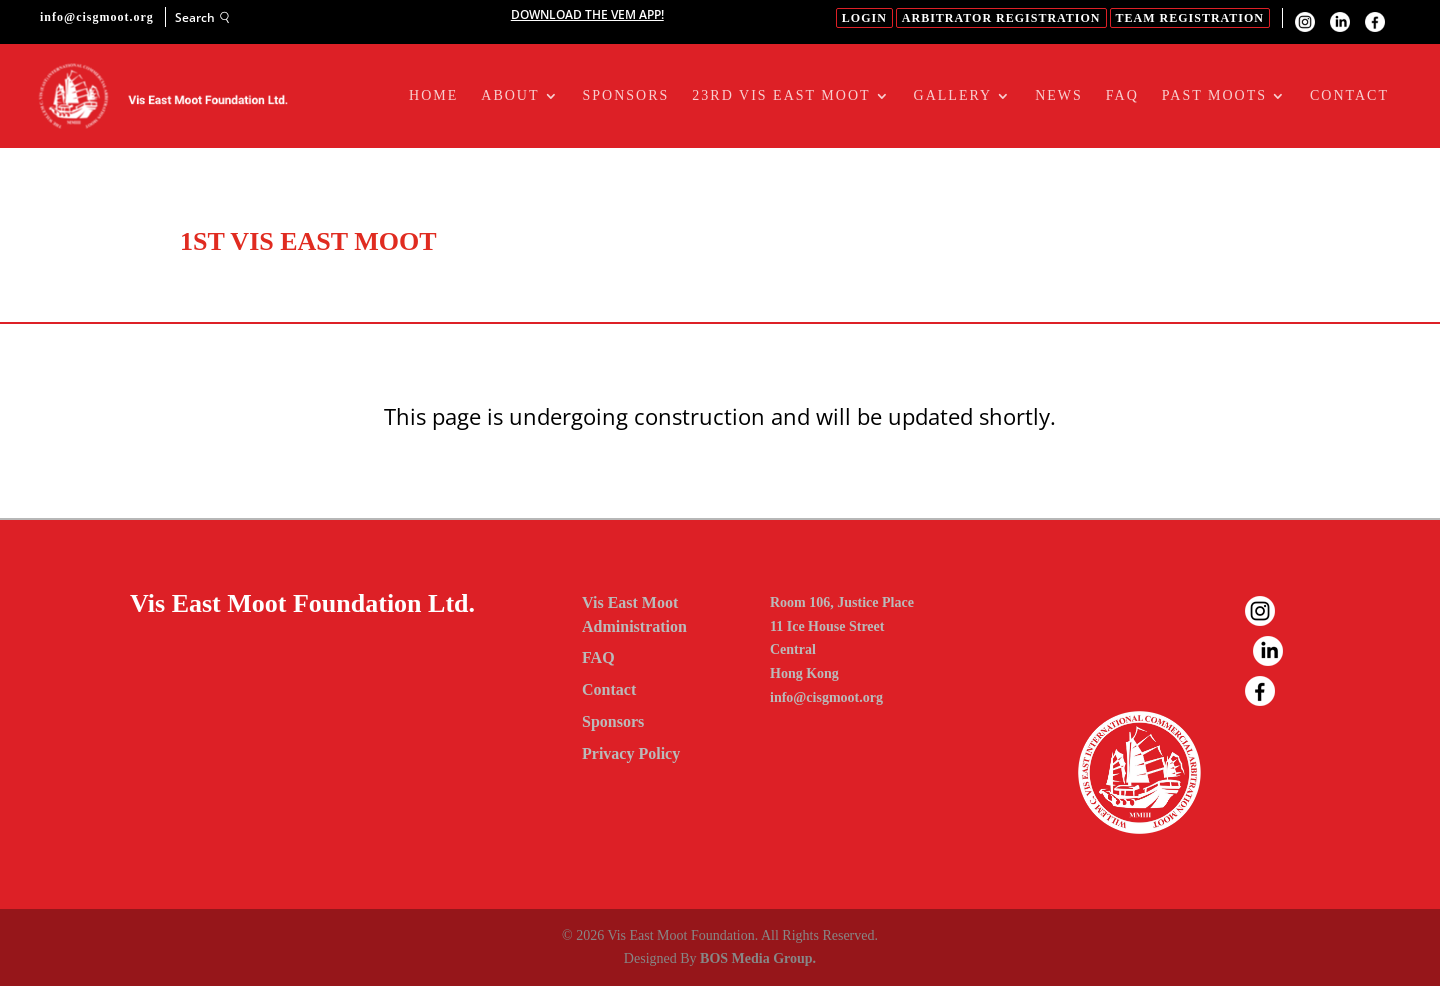  Describe the element at coordinates (1059, 96) in the screenshot. I see `News` at that location.